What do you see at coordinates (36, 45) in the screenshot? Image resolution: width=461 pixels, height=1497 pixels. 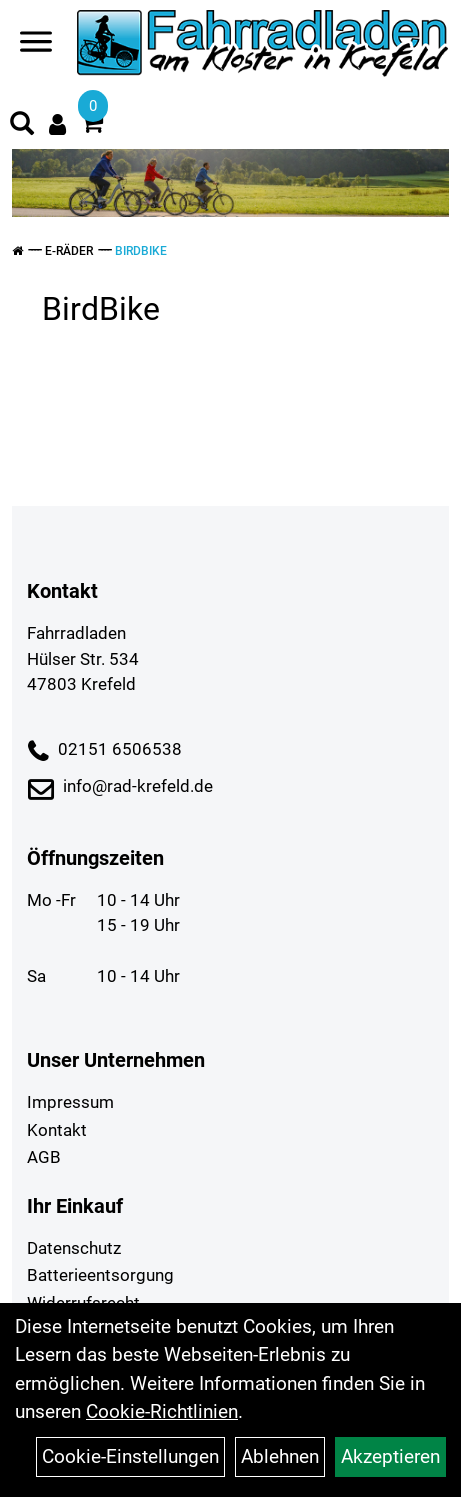 I see `[Navigation öffnen]` at bounding box center [36, 45].